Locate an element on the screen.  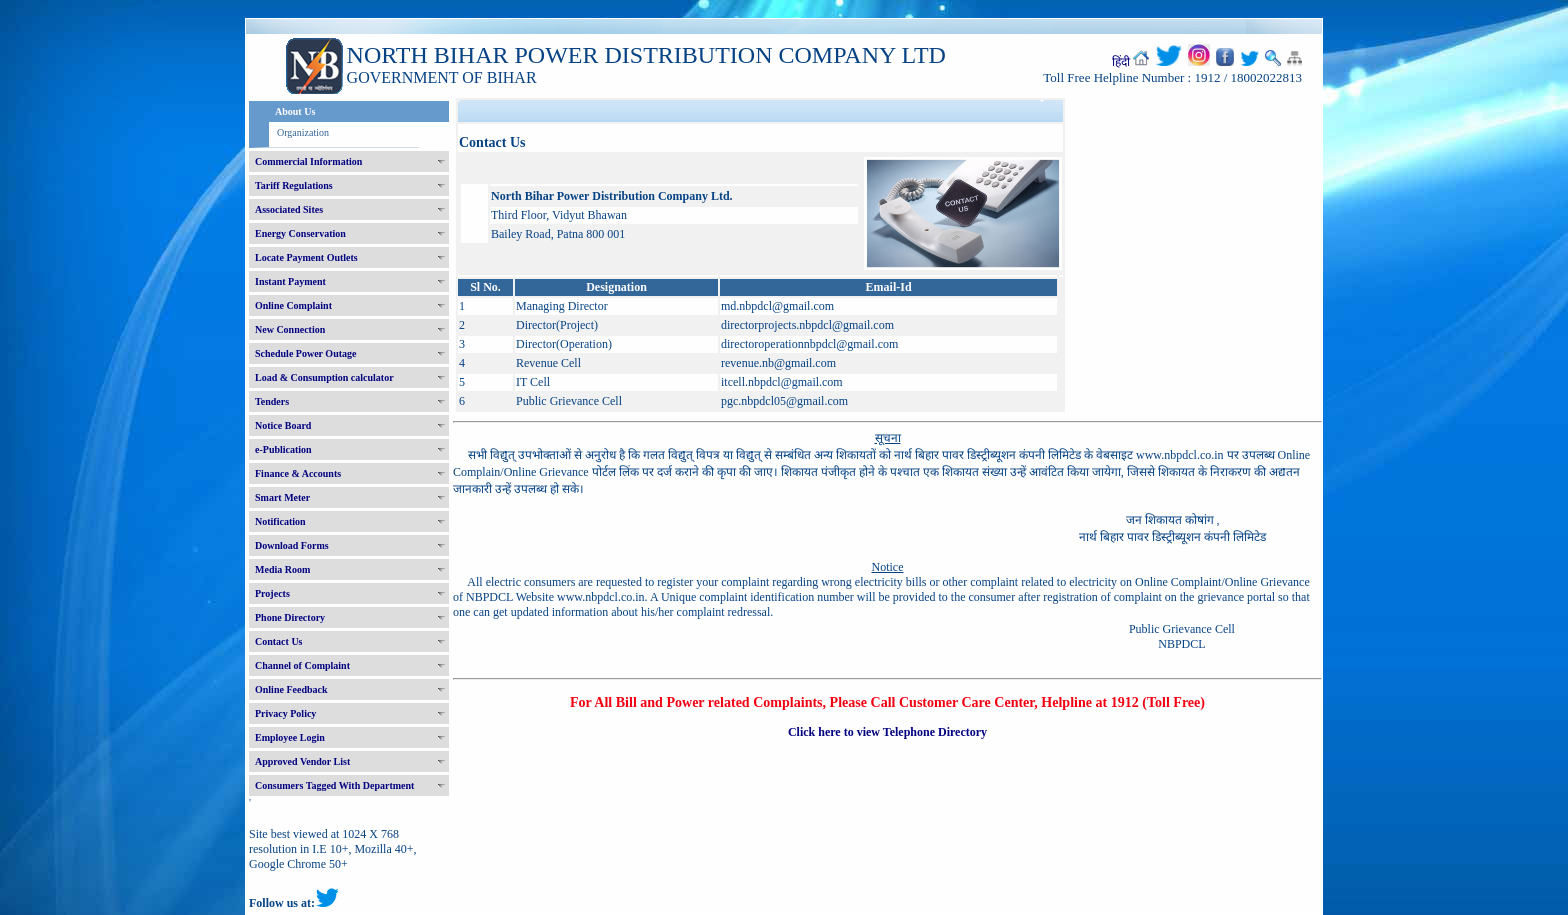
Privacy Policy is located at coordinates (285, 713).